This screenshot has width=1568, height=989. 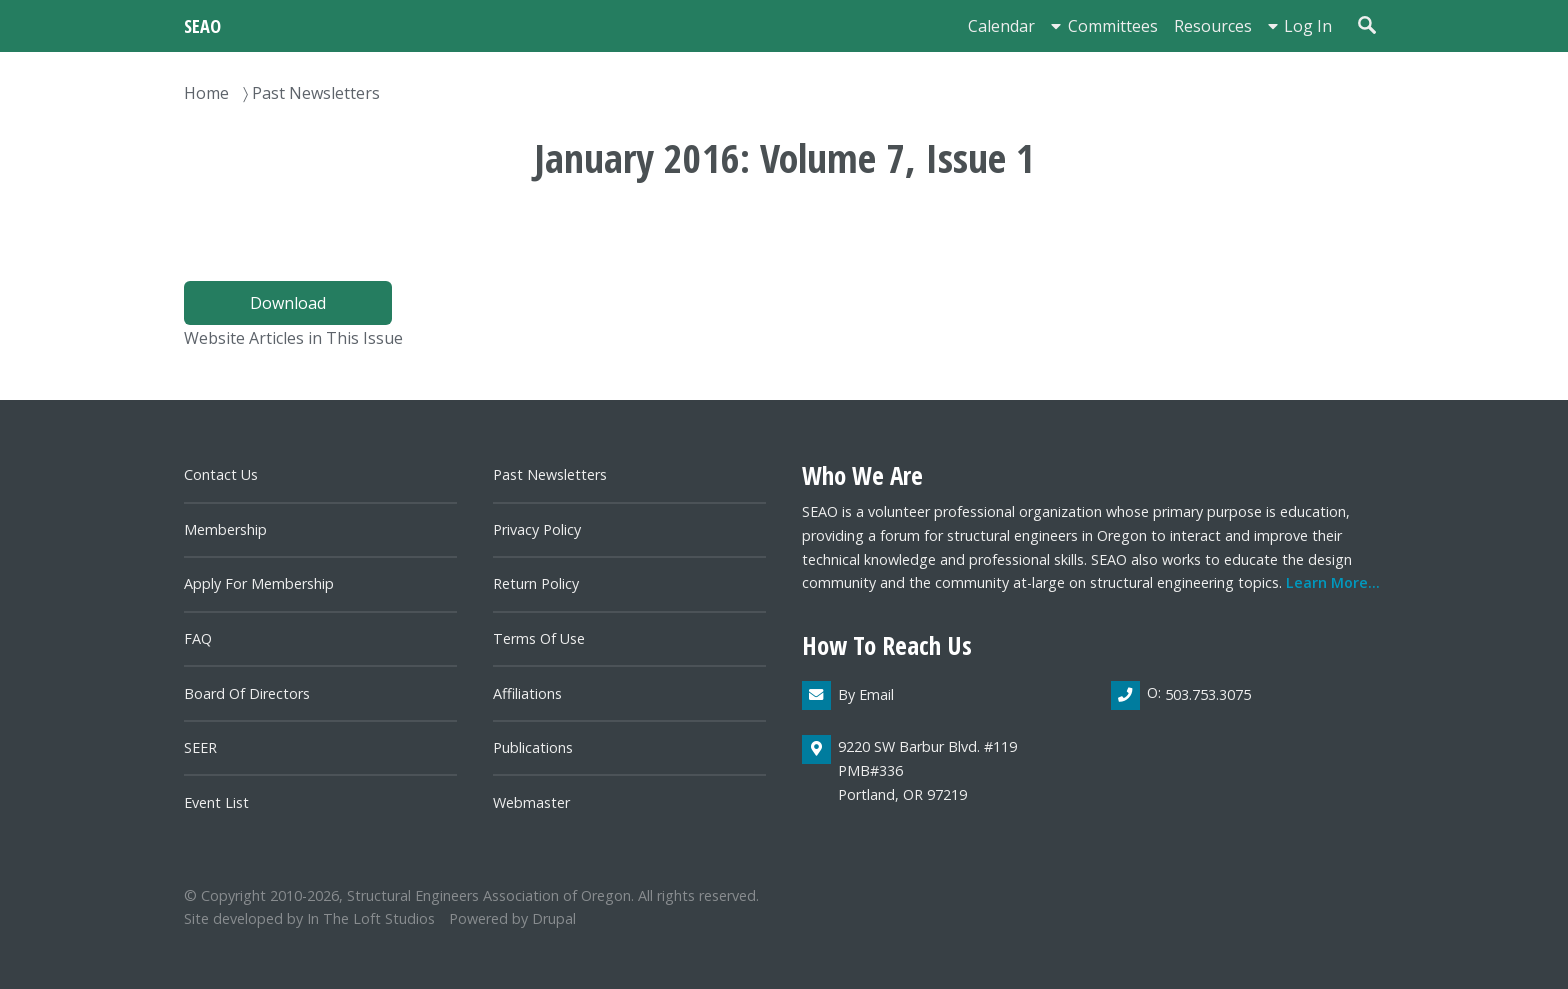 I want to click on Webmaster, so click(x=531, y=802).